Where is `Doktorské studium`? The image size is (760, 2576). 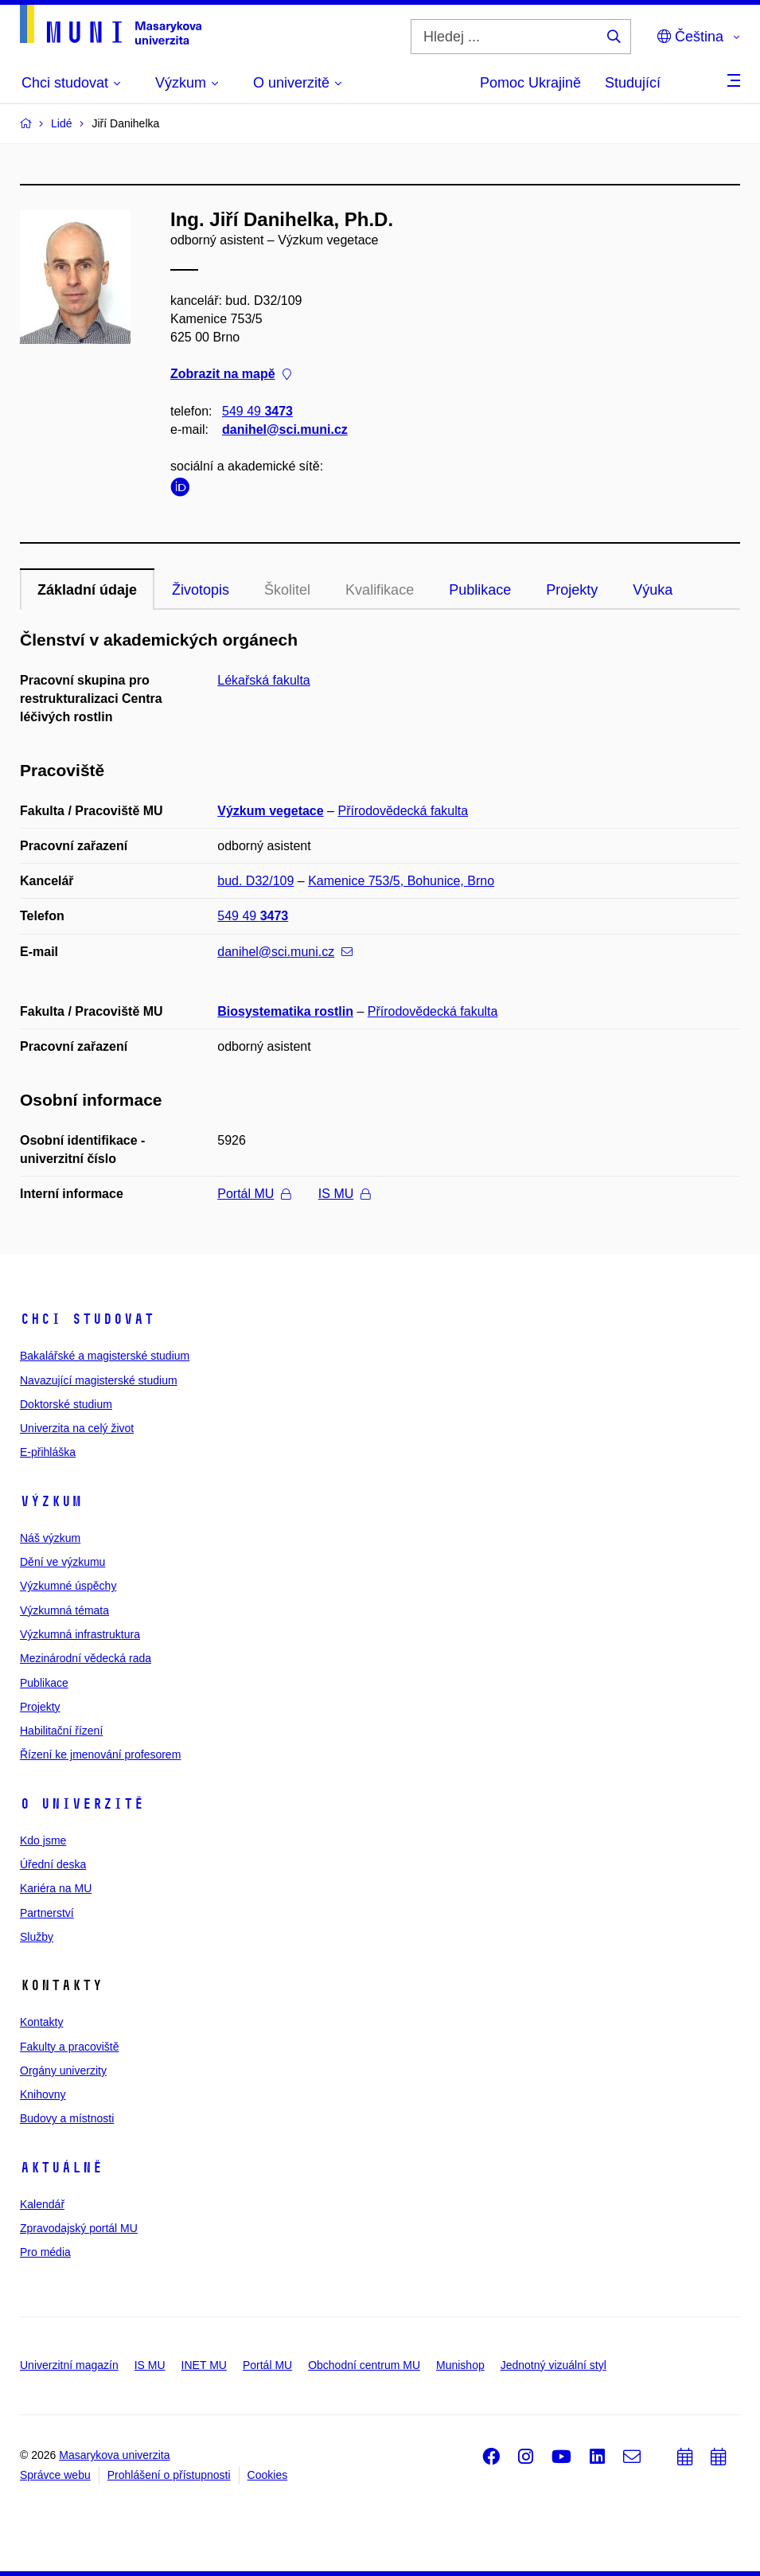
Doktorské studium is located at coordinates (66, 1404).